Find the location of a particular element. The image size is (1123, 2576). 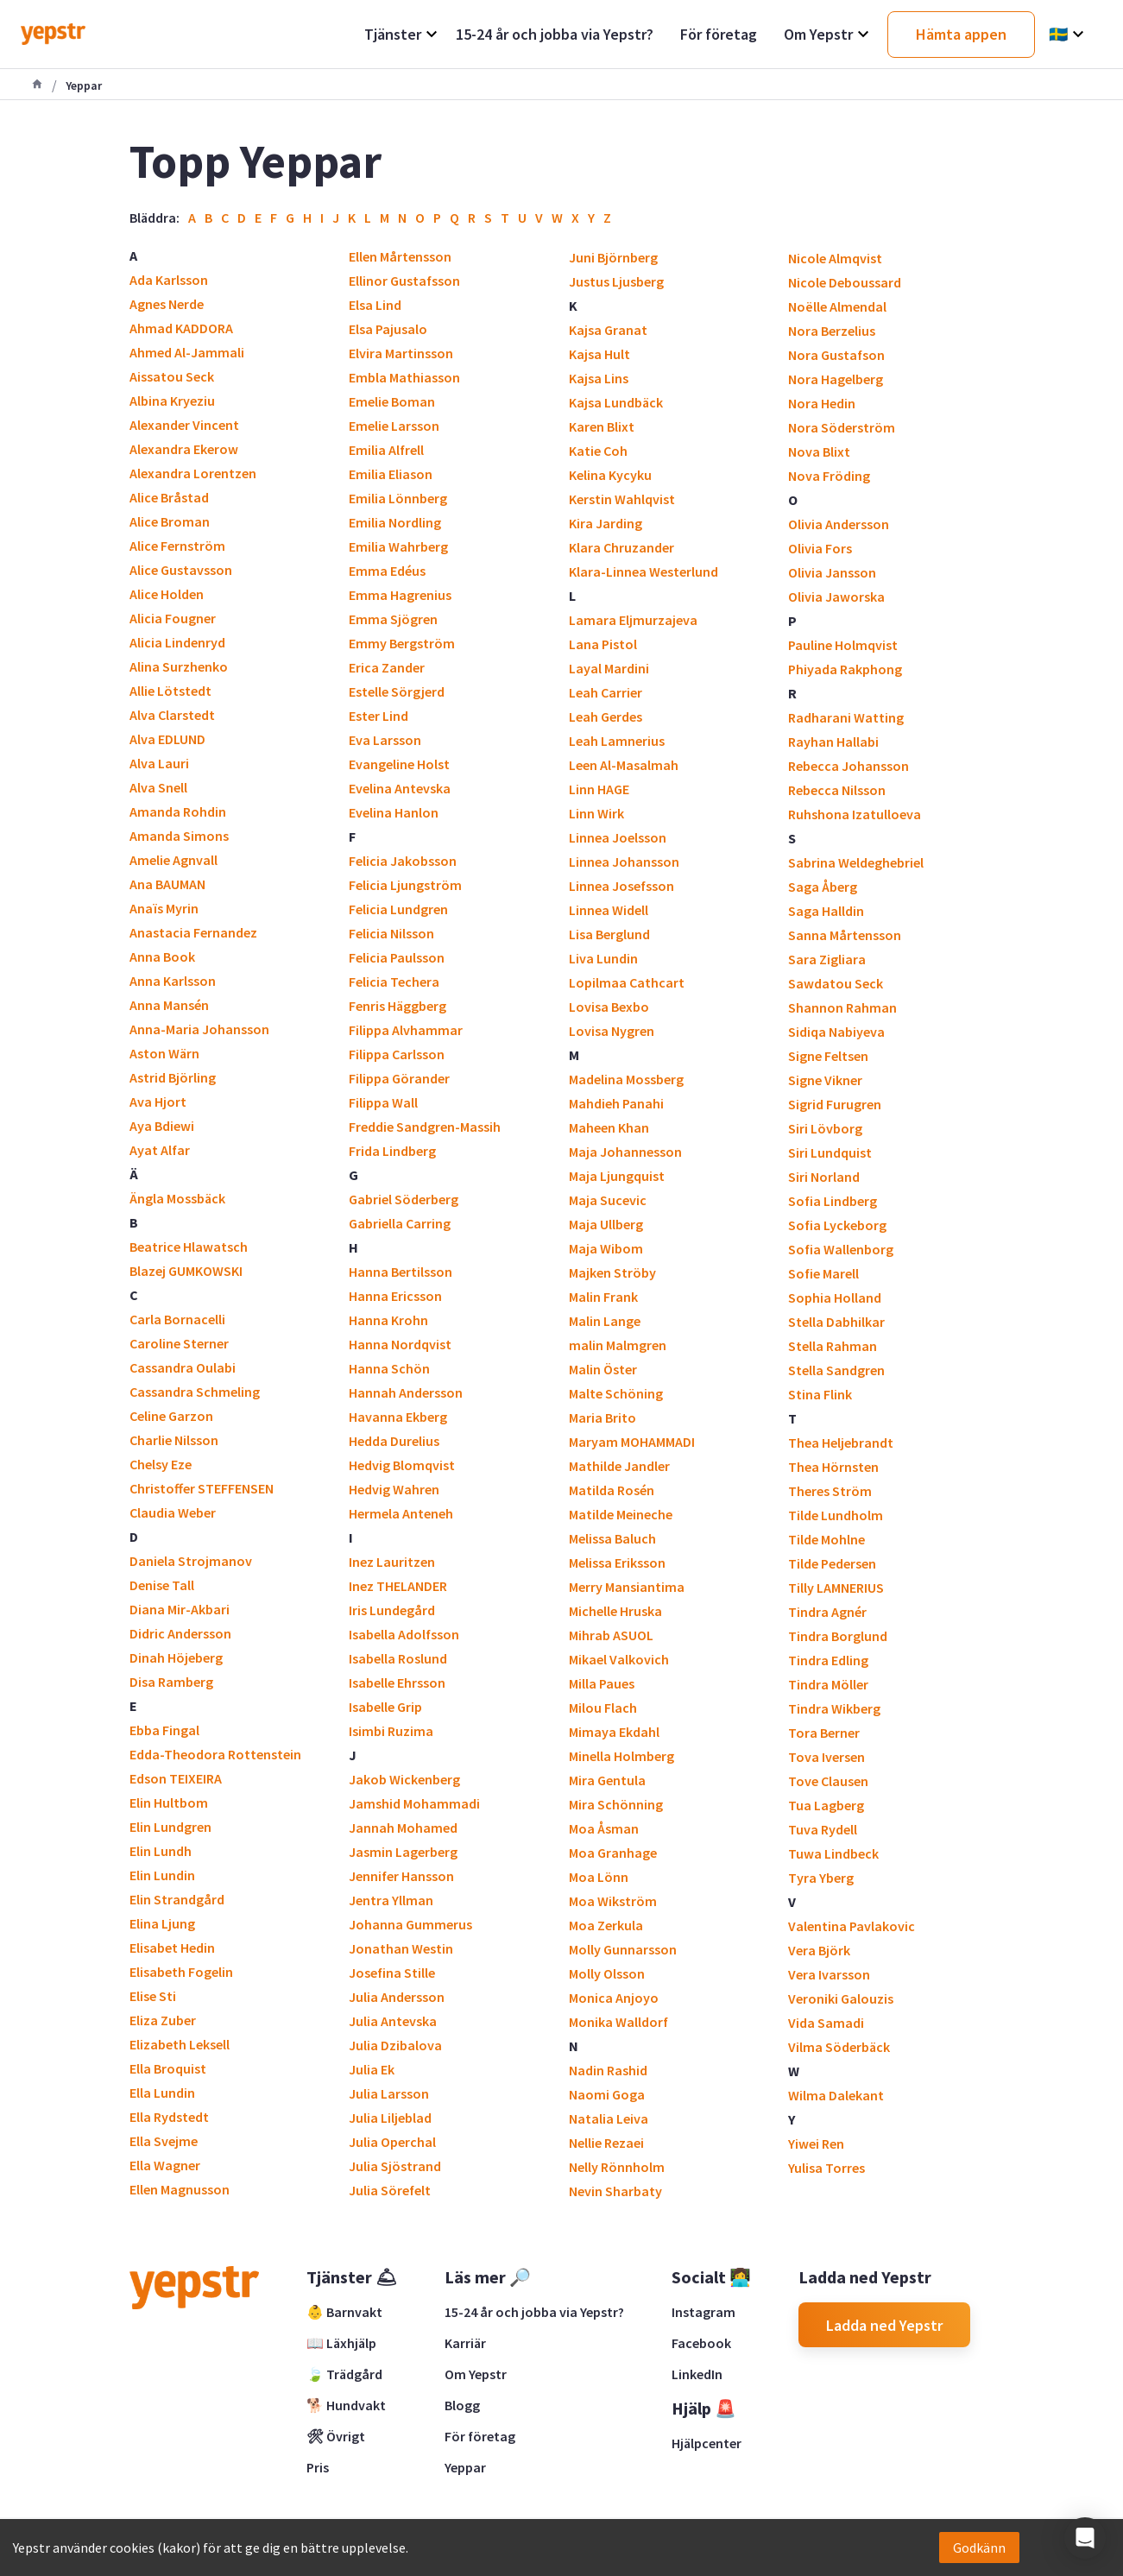

Josefina Stille is located at coordinates (392, 1972).